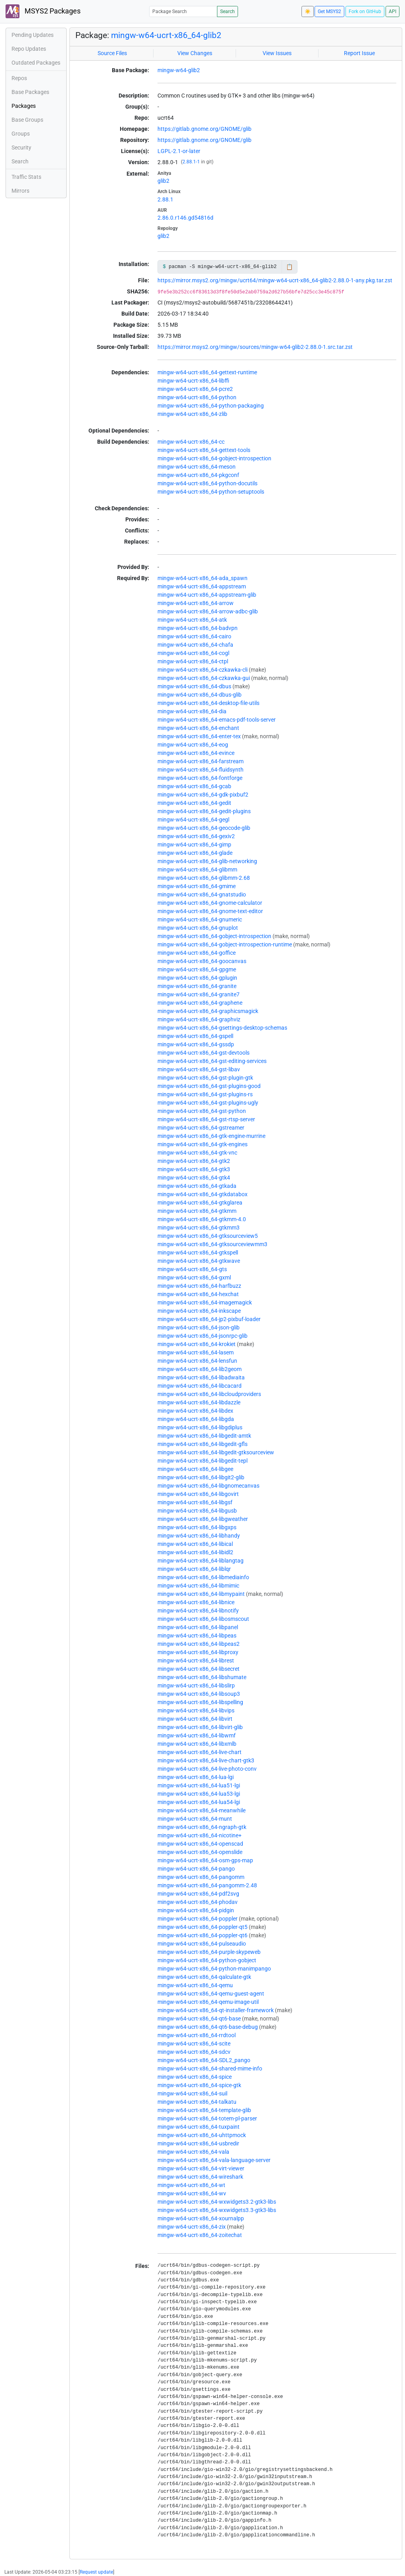  I want to click on mingw-w64-ucrt-x86_64-poppler-qt5, so click(202, 1927).